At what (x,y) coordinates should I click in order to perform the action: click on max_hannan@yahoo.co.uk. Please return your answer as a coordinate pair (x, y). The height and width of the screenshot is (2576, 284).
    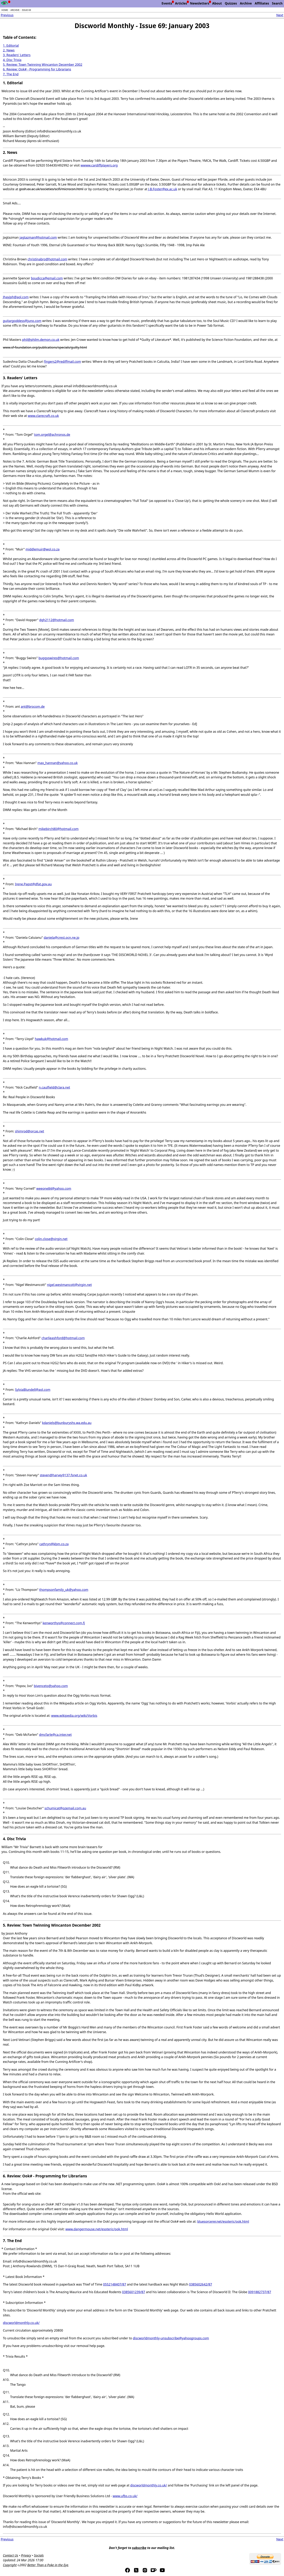
    Looking at the image, I should click on (57, 763).